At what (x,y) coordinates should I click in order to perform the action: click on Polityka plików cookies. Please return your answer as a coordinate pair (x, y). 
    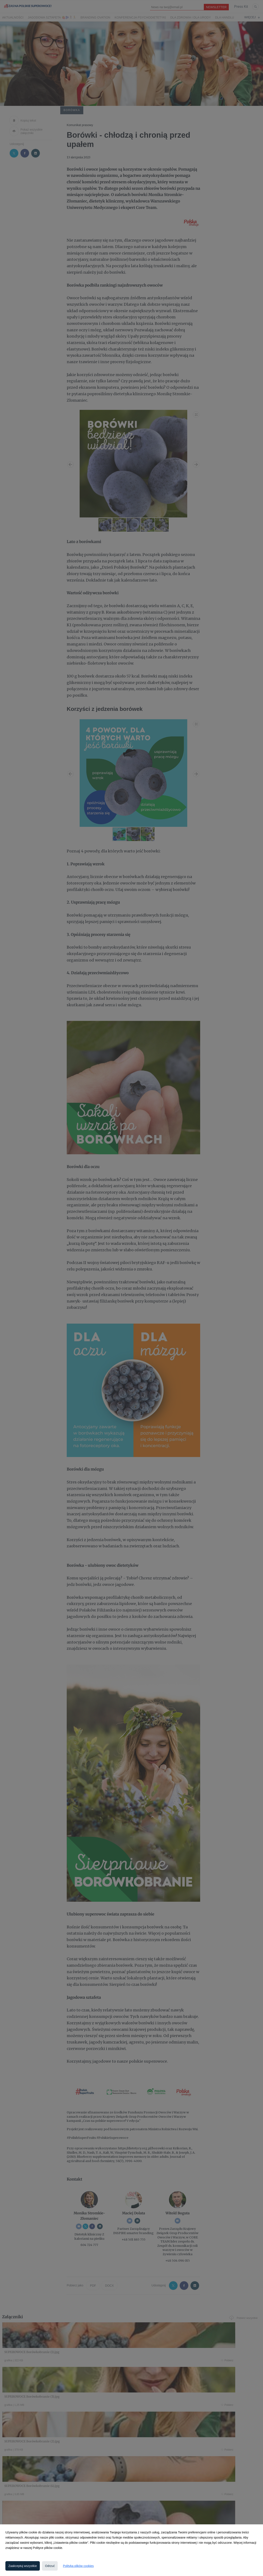
    Looking at the image, I should click on (78, 2566).